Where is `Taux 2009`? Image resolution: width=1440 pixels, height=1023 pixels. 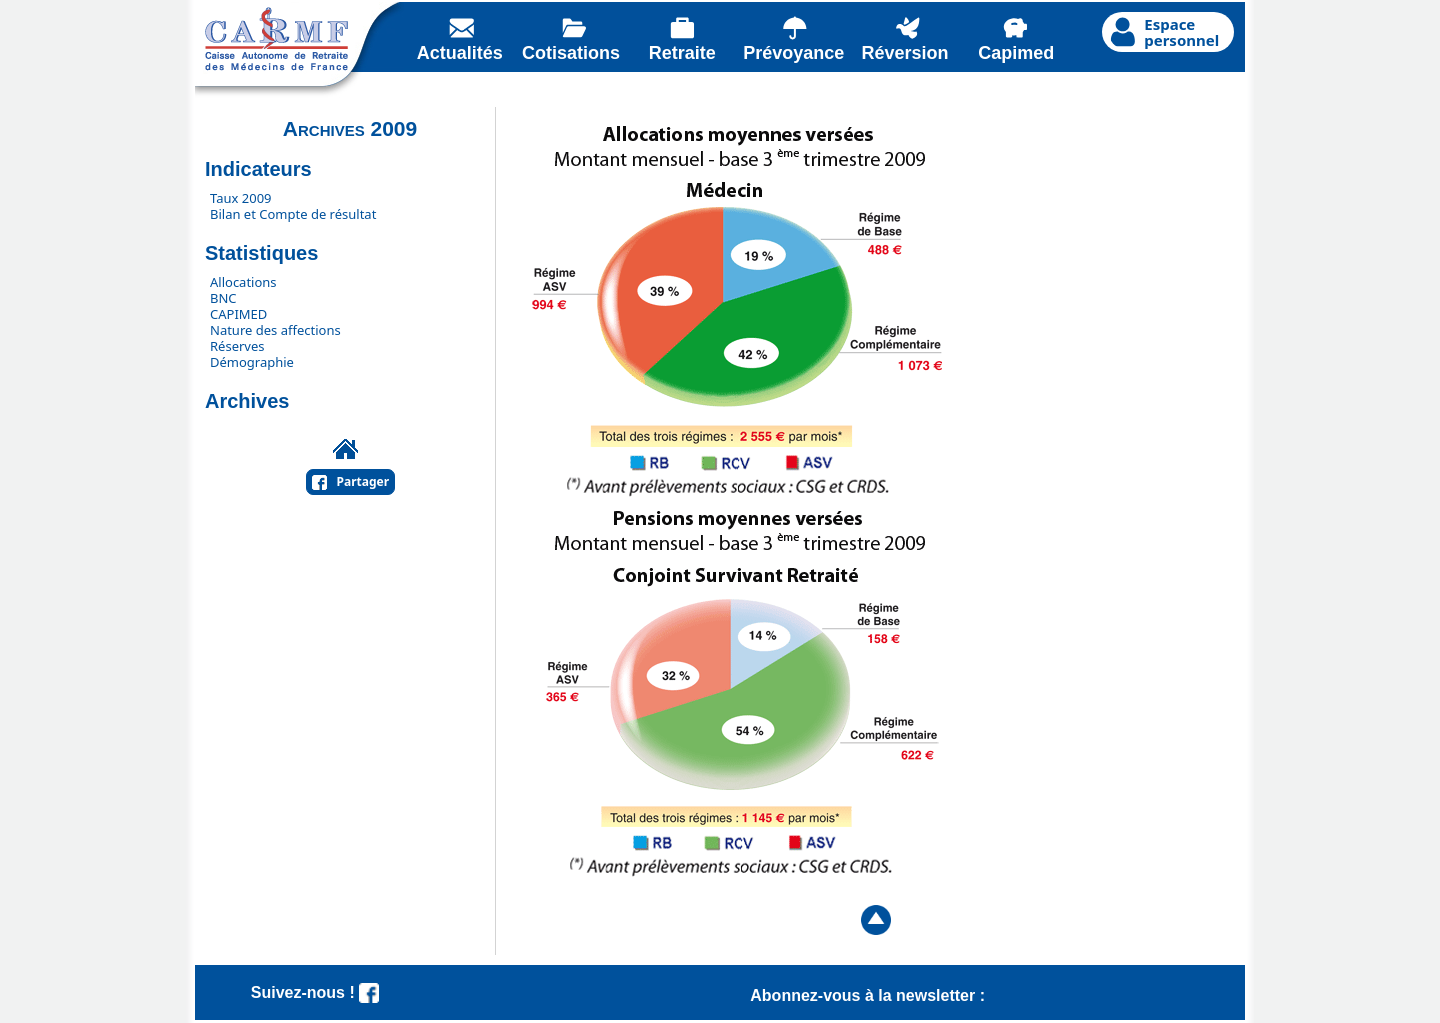 Taux 2009 is located at coordinates (241, 198).